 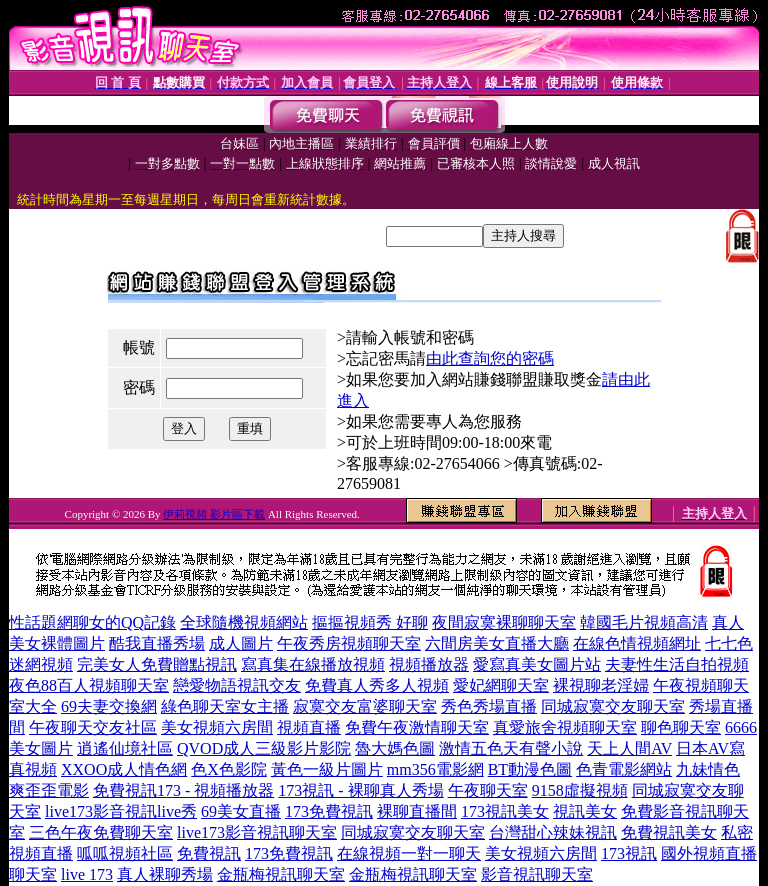 I want to click on 全球隨機視頻網站, so click(x=244, y=622).